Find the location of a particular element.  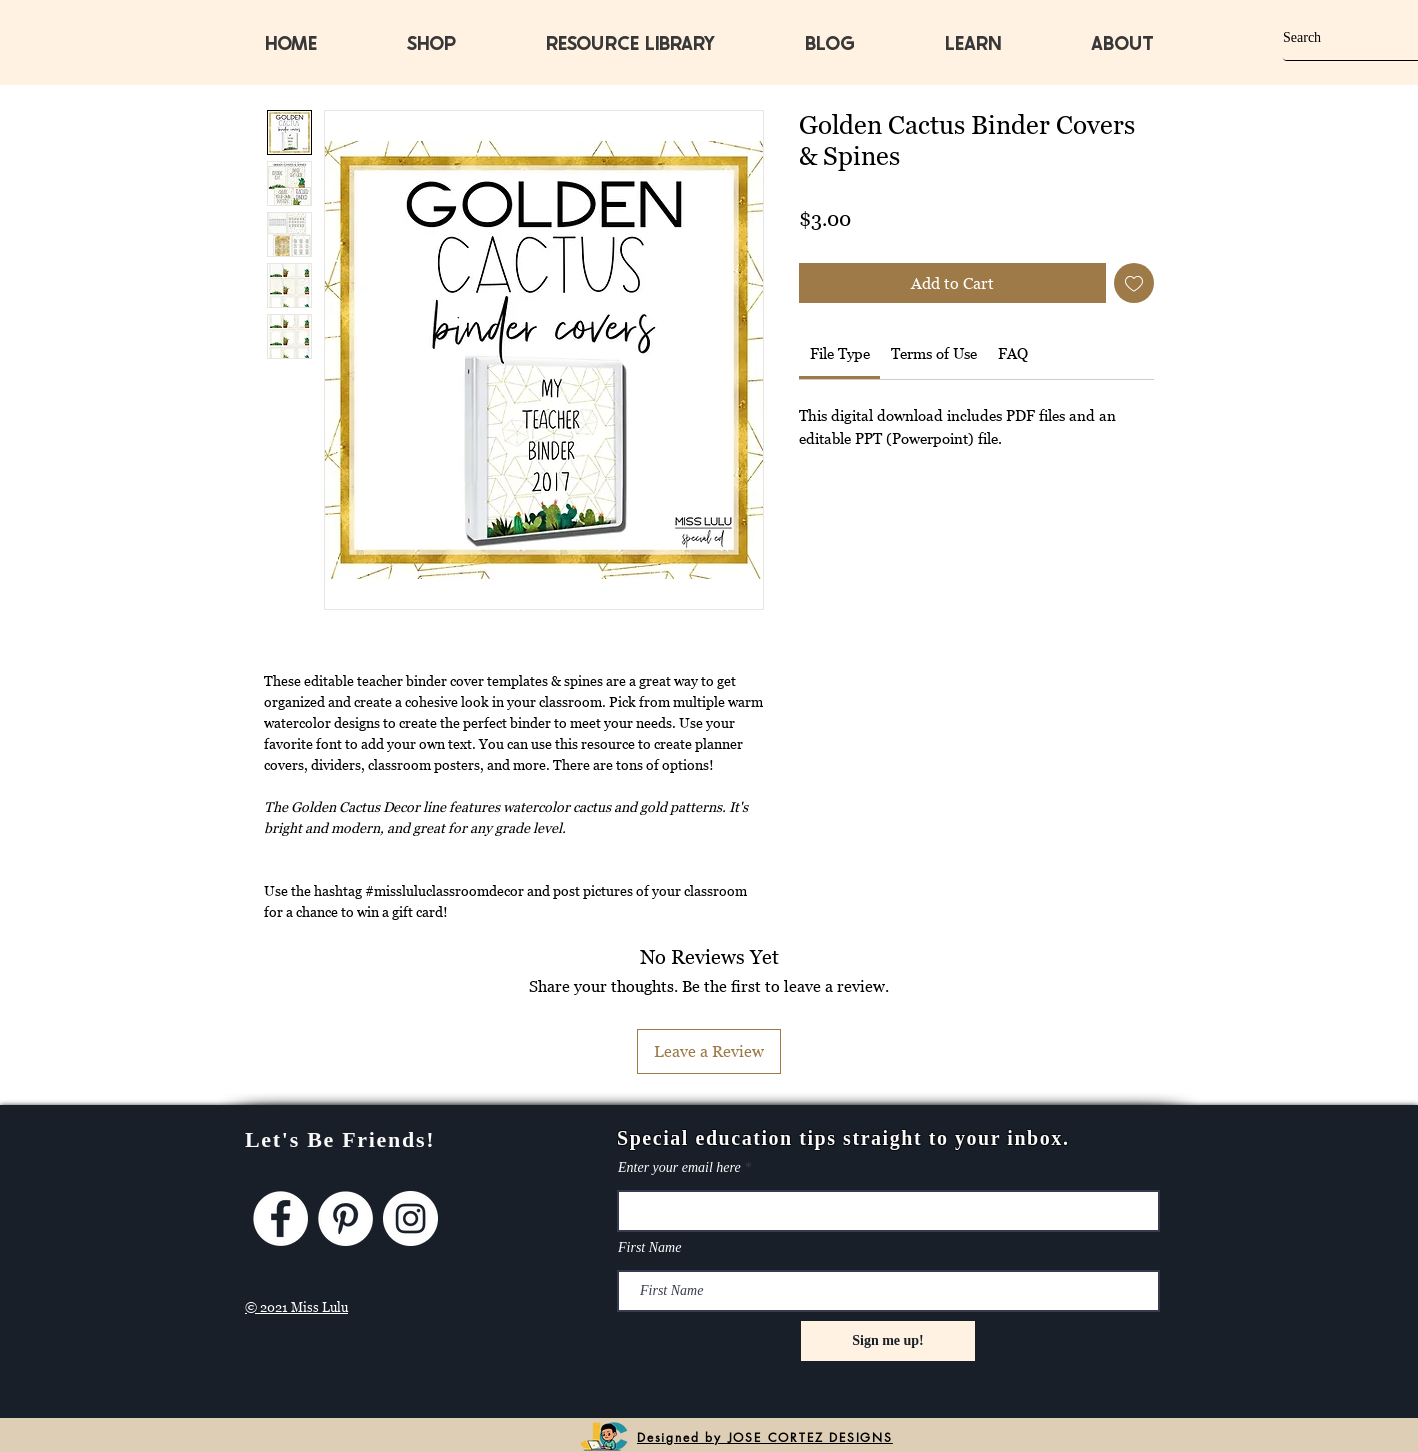

[link] is located at coordinates (840, 353).